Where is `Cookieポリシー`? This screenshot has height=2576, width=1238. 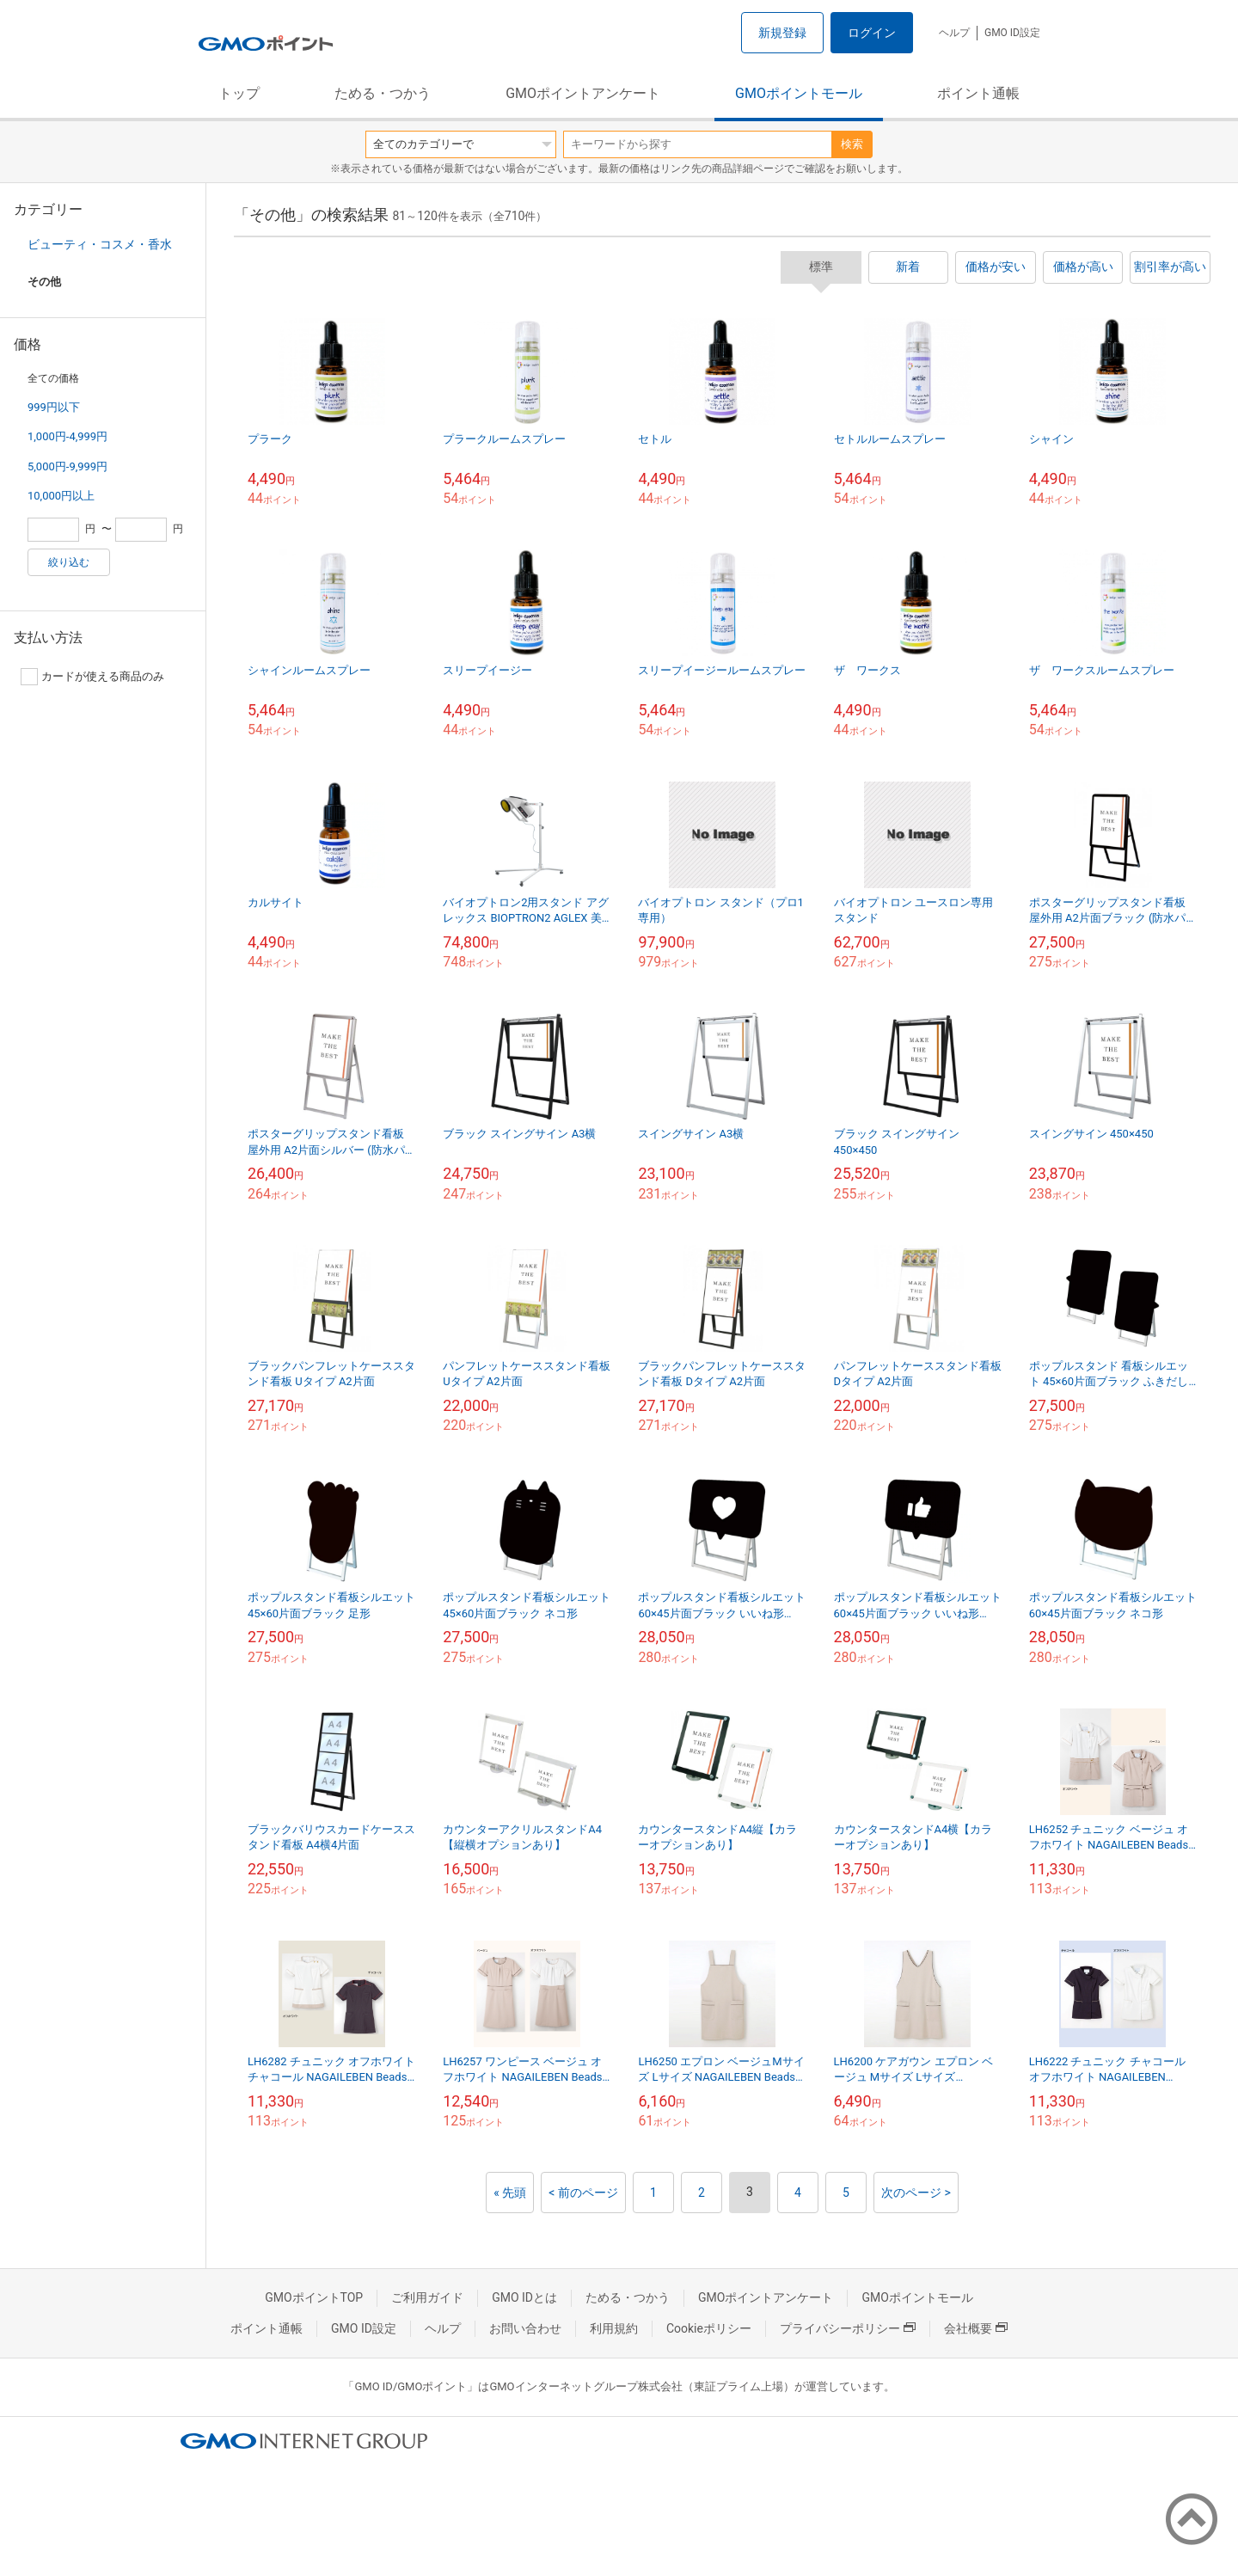 Cookieポリシー is located at coordinates (708, 2328).